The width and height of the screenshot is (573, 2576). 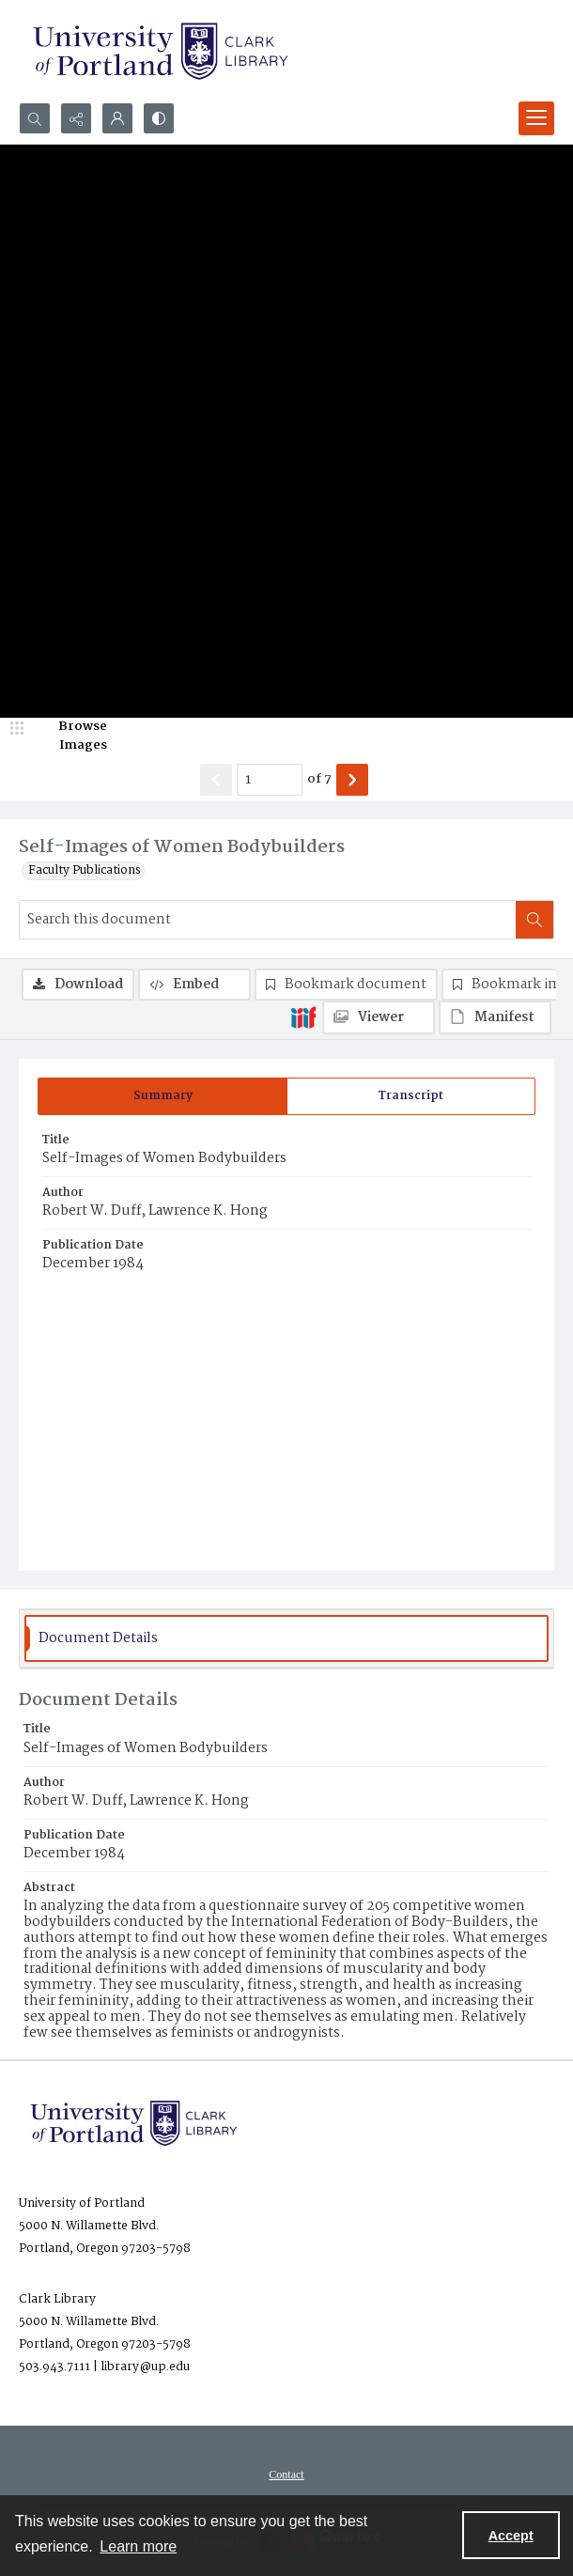 What do you see at coordinates (76, 118) in the screenshot?
I see `[Reveal share options]` at bounding box center [76, 118].